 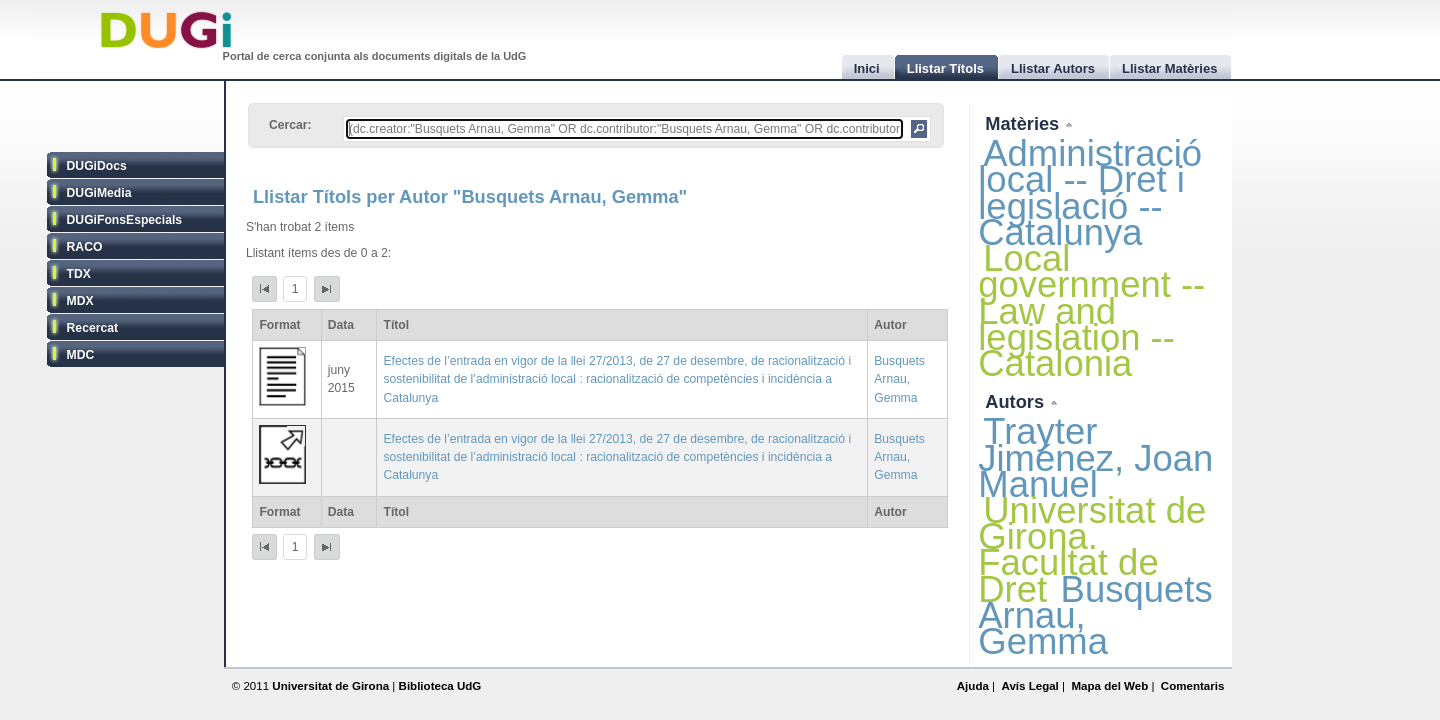 I want to click on DUGiDocs, so click(x=97, y=166).